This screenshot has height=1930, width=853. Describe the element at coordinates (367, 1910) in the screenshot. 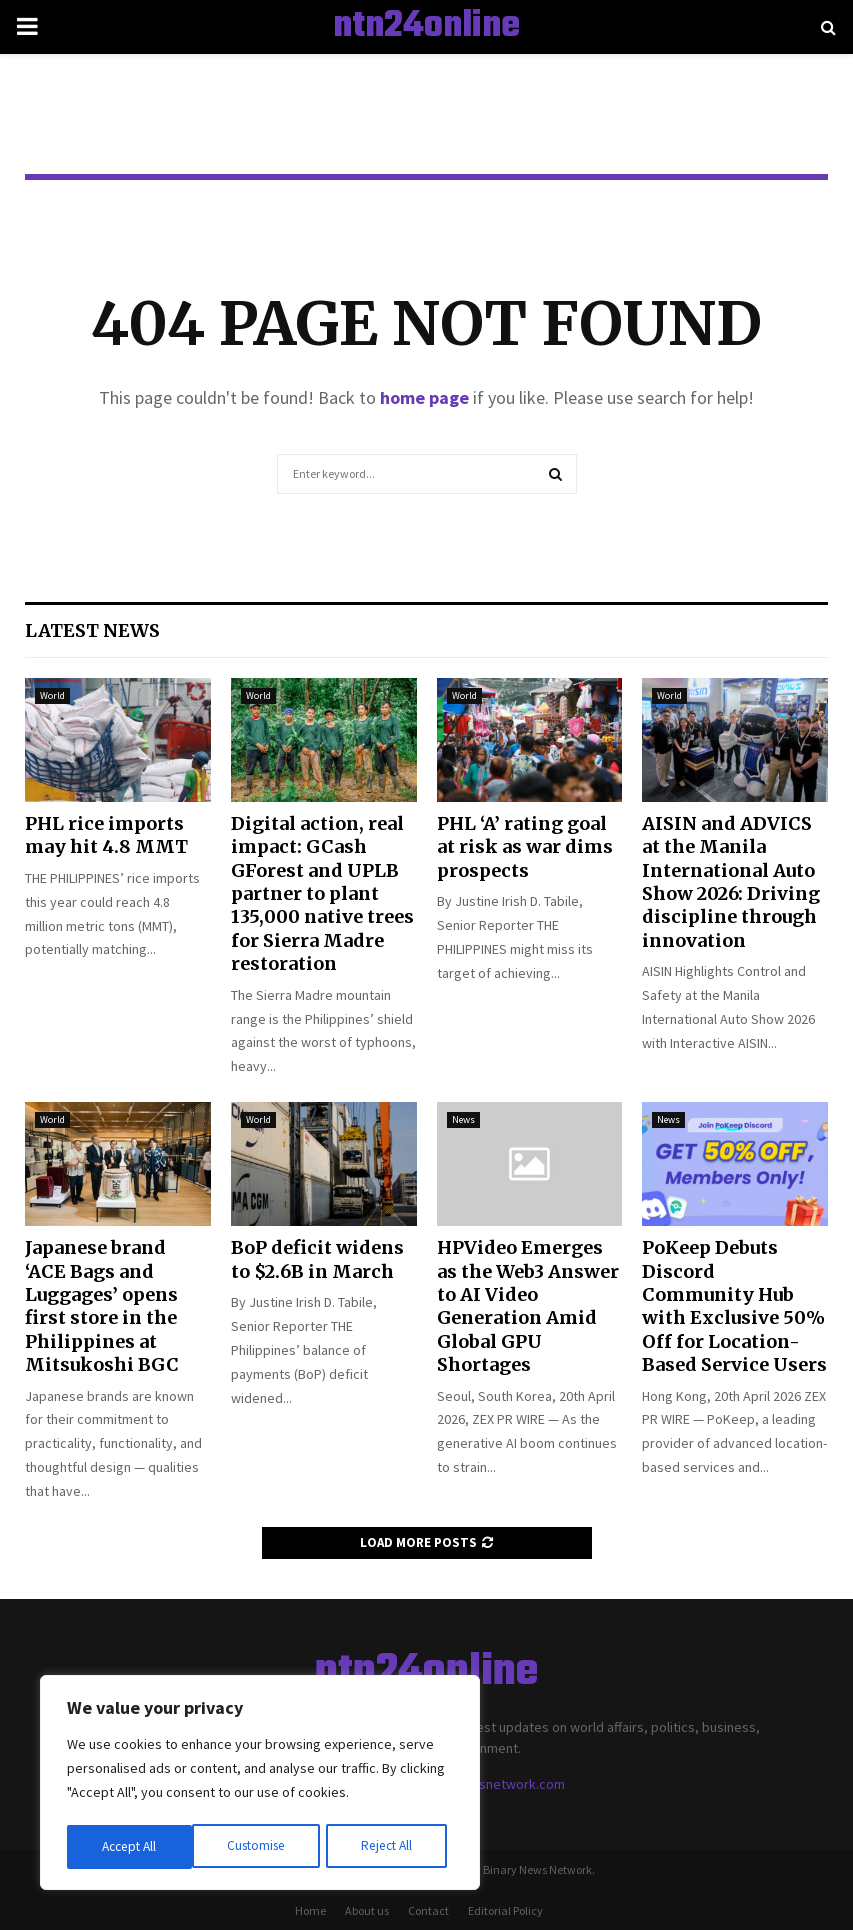

I see `About us` at that location.